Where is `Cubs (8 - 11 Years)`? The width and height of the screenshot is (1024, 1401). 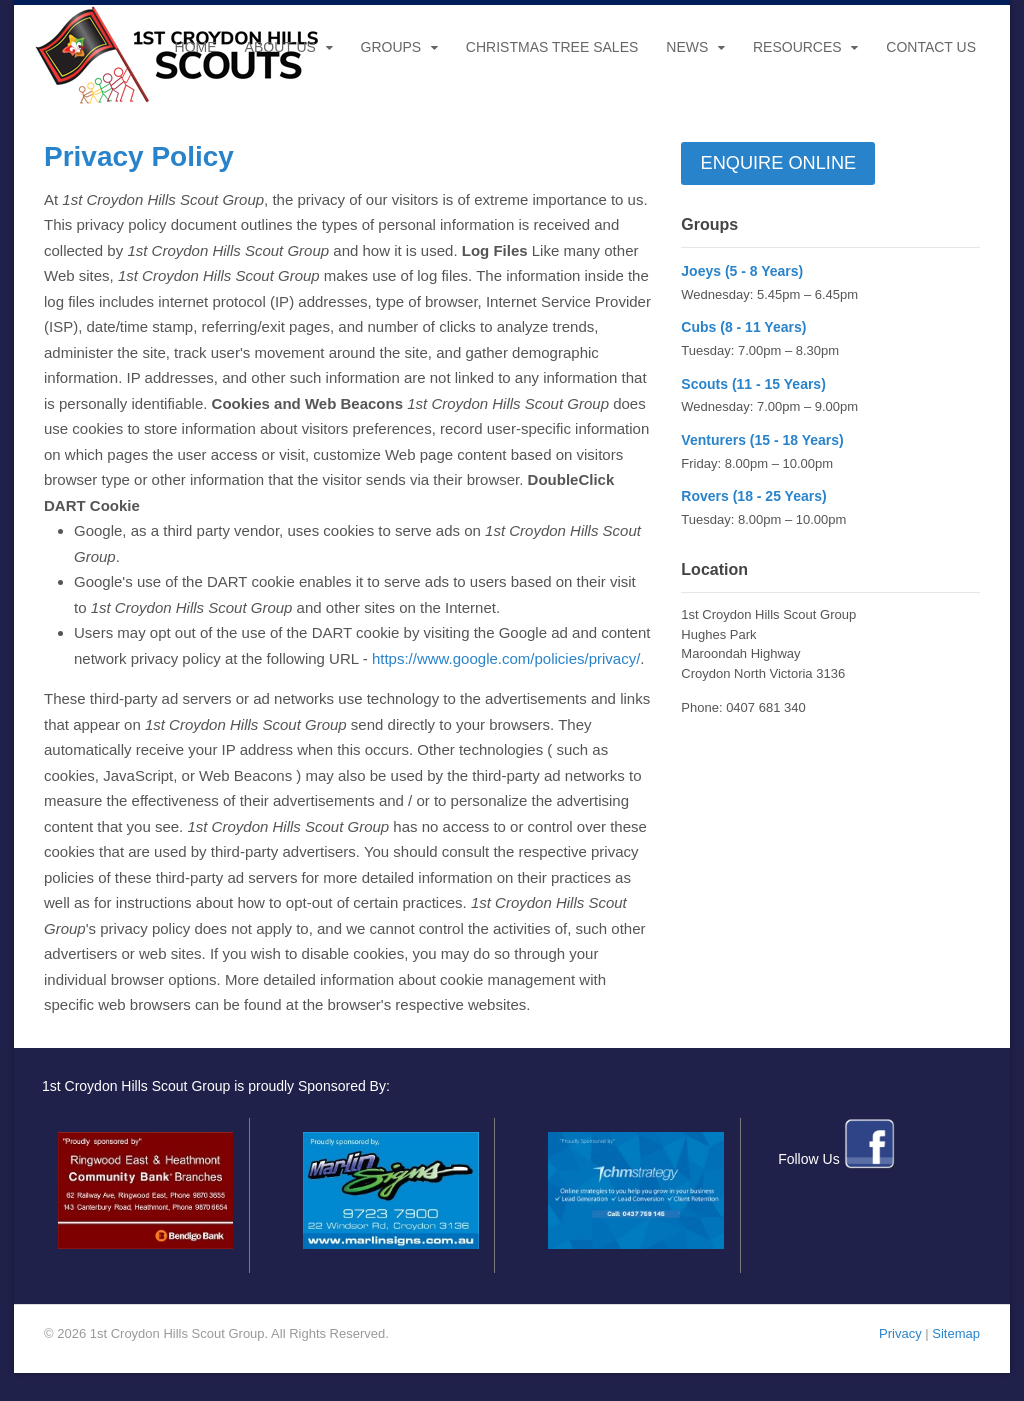 Cubs (8 - 11 Years) is located at coordinates (743, 327).